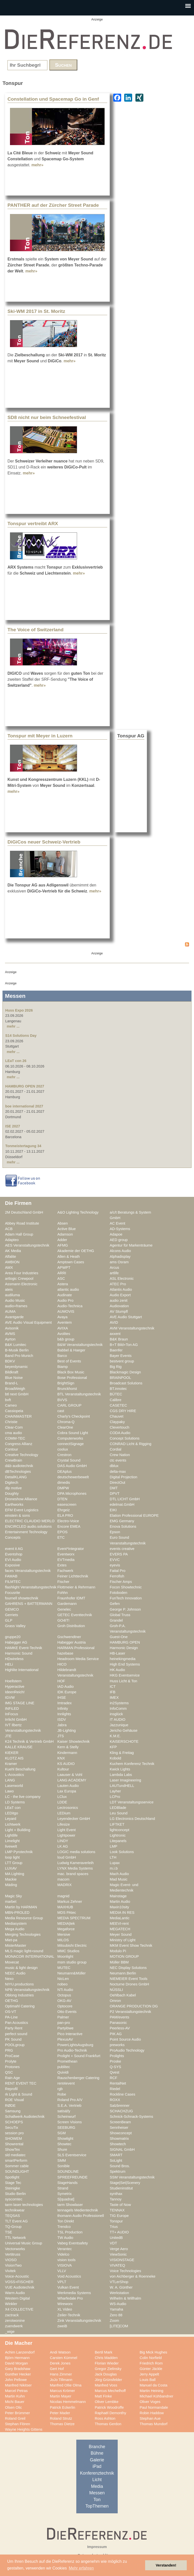 This screenshot has height=2576, width=194. What do you see at coordinates (77, 1212) in the screenshot?
I see `A&O Lighting Technology` at bounding box center [77, 1212].